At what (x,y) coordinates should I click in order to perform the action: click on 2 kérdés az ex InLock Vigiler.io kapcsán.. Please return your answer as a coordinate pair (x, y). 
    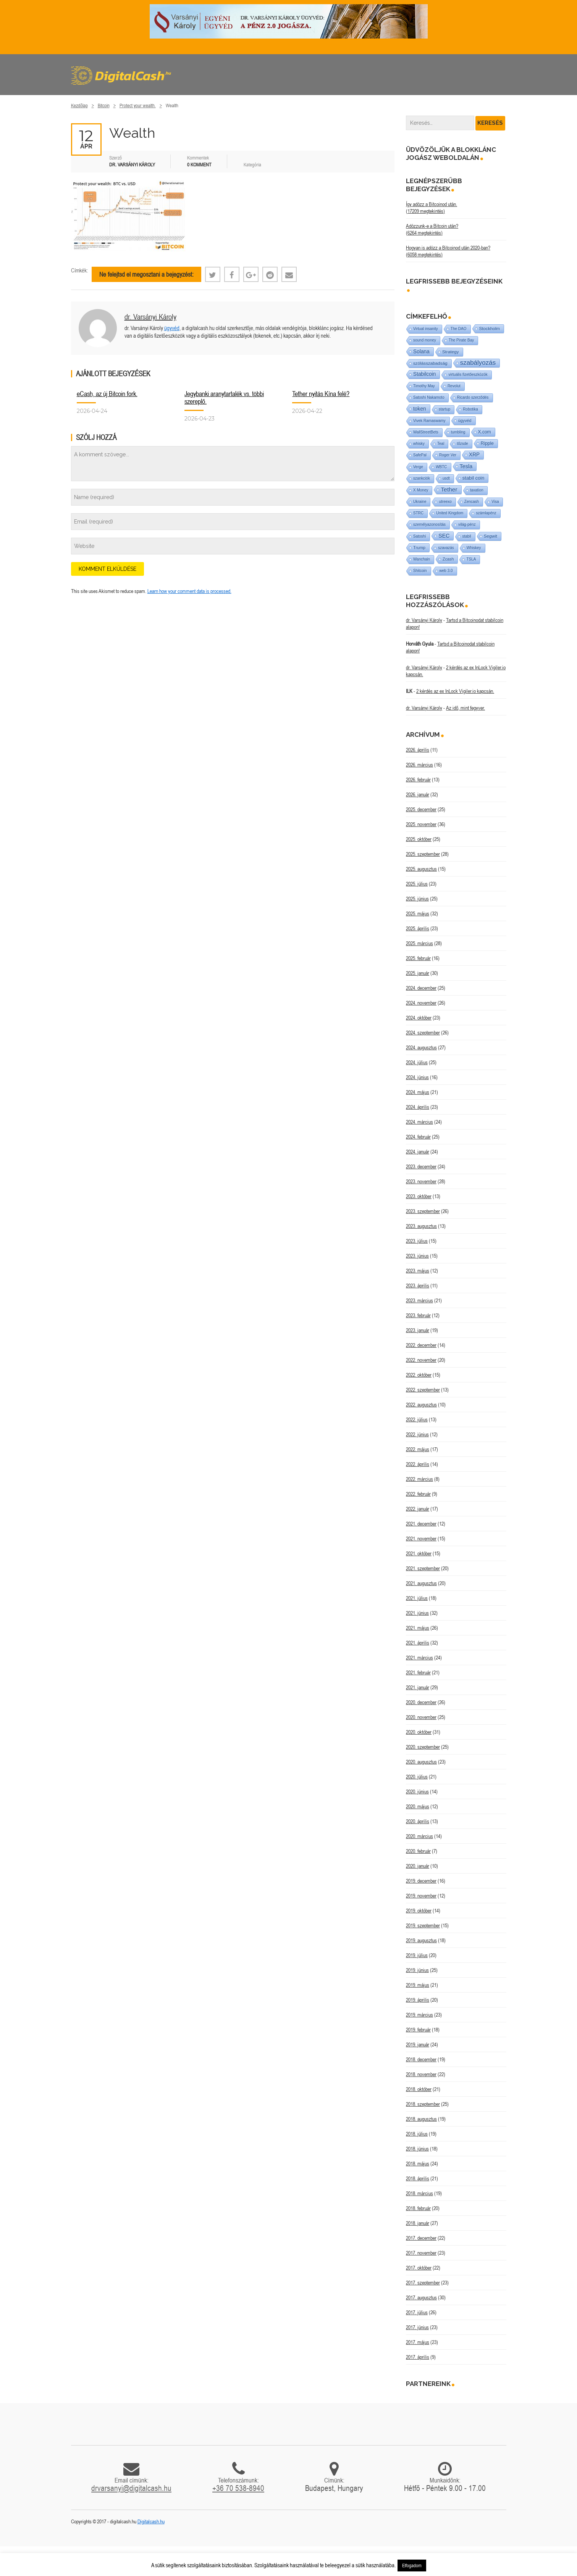
    Looking at the image, I should click on (455, 691).